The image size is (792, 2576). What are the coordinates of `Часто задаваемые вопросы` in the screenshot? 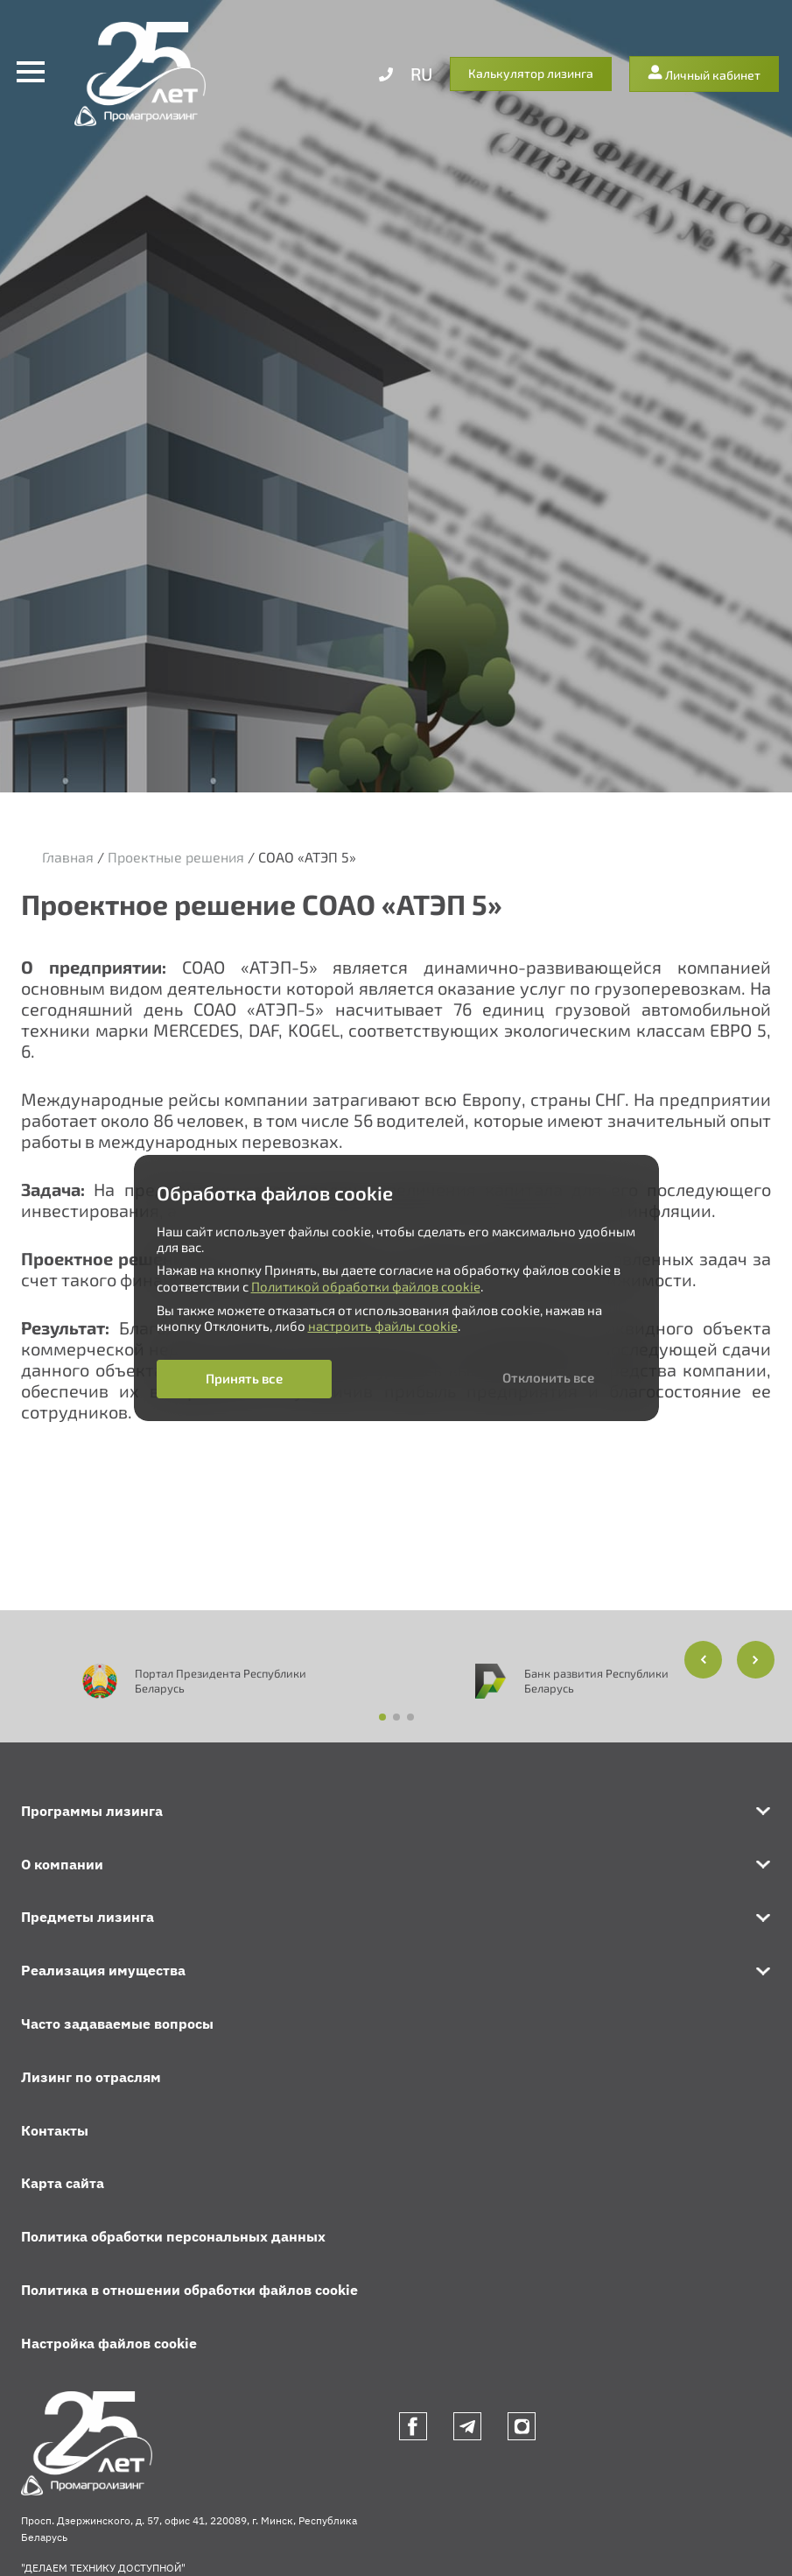 It's located at (117, 2023).